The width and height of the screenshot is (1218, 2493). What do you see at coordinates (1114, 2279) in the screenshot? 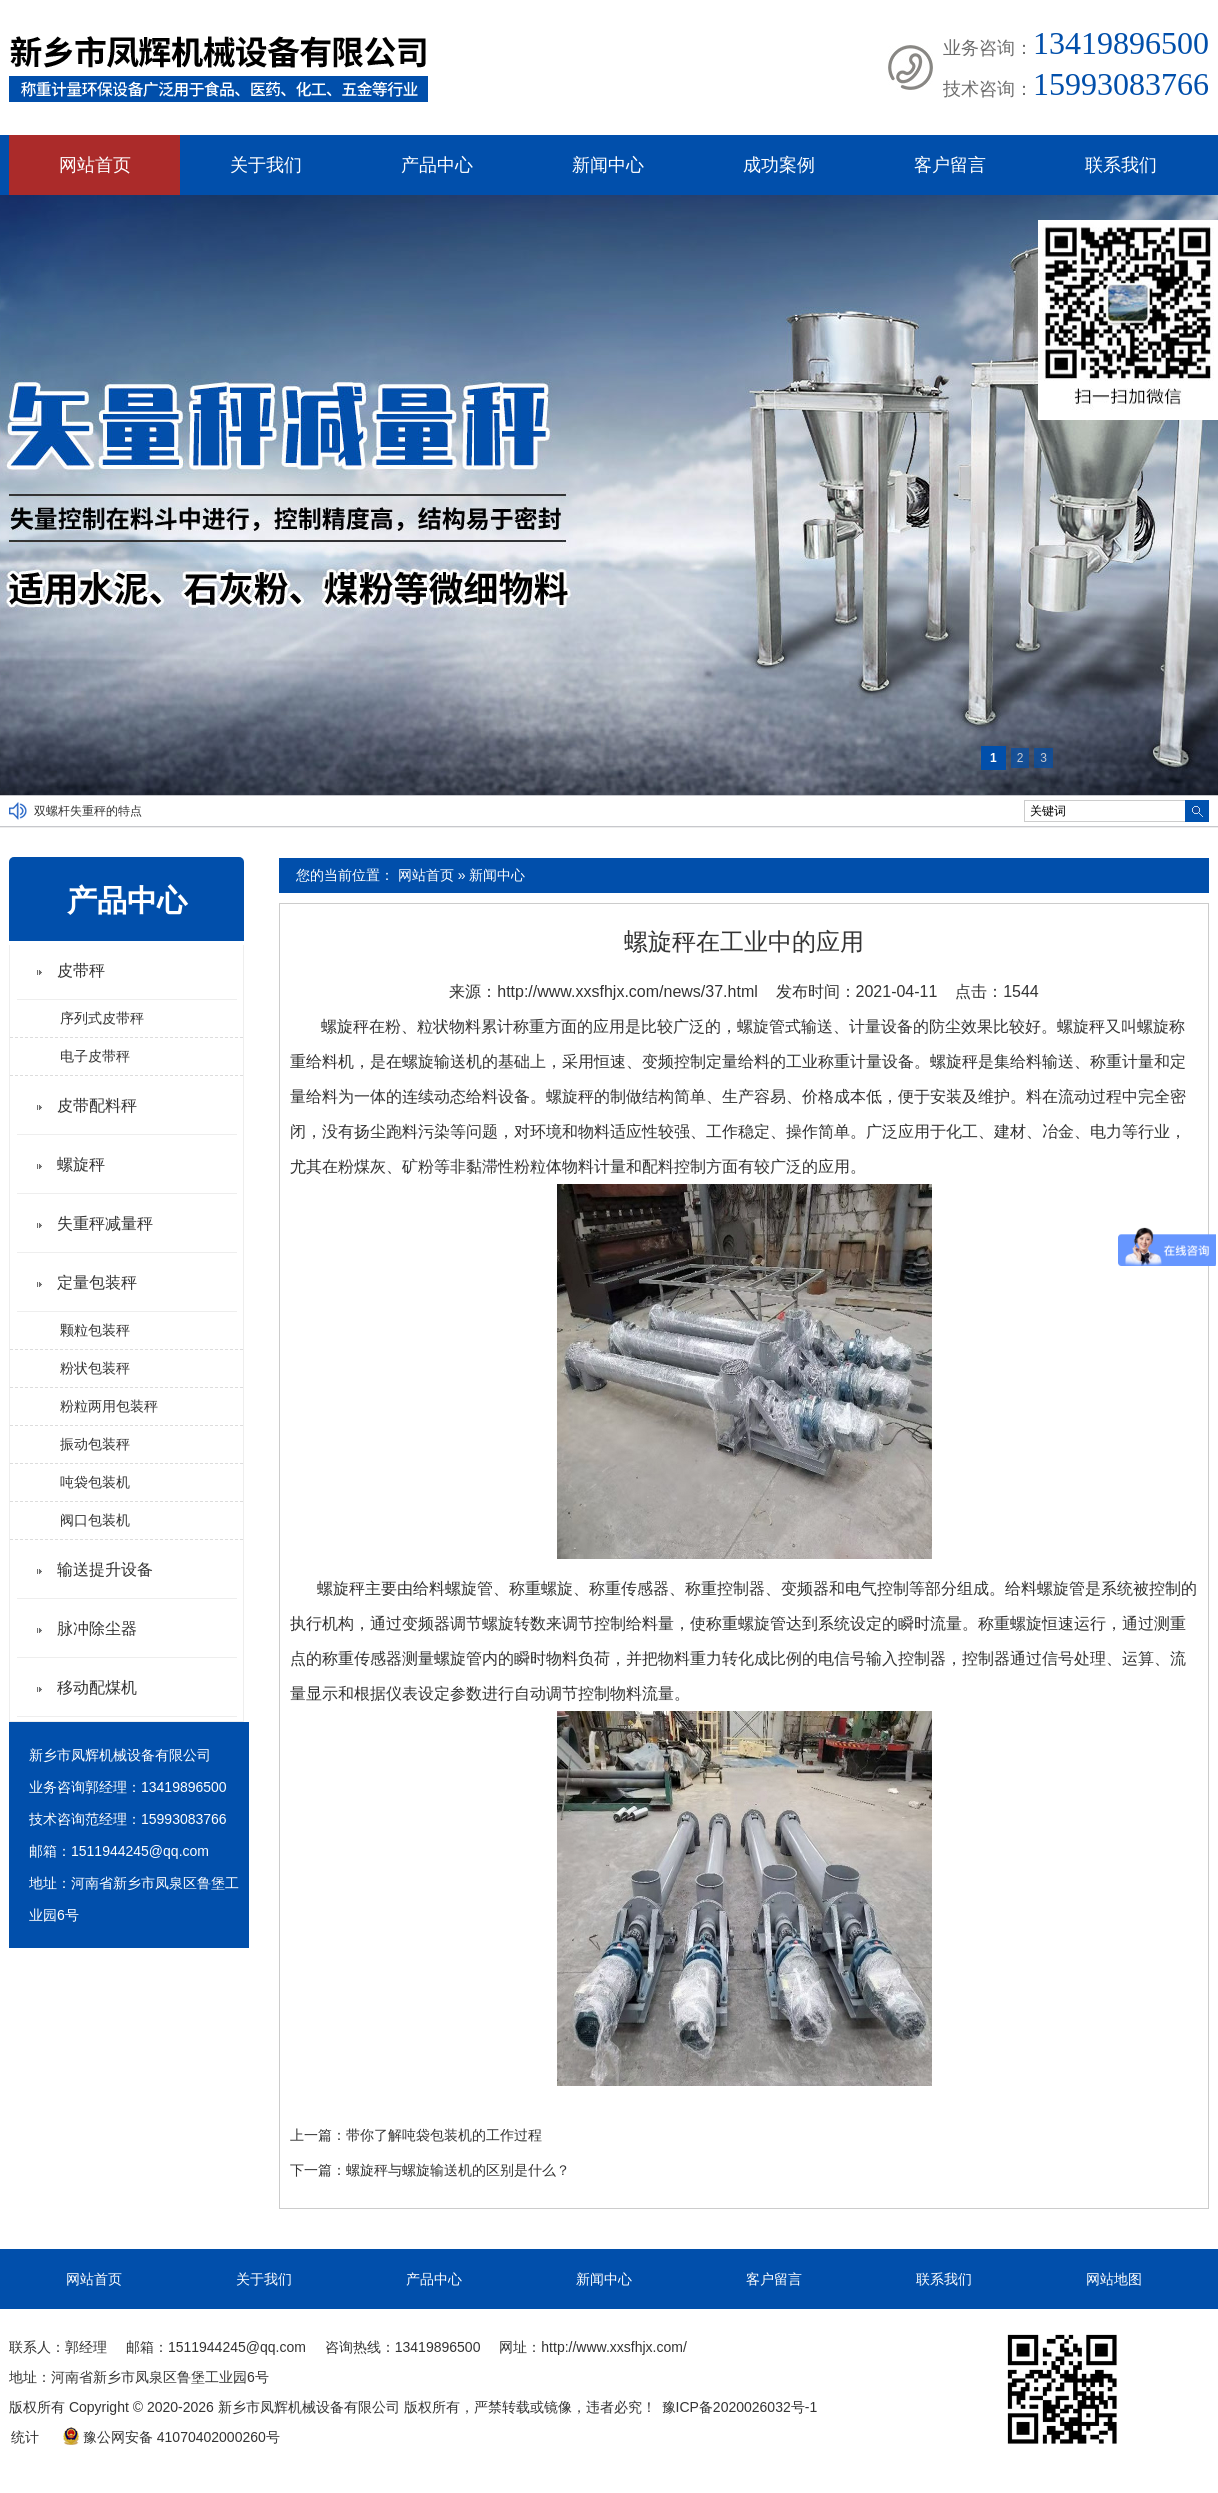
I see `网站地图` at bounding box center [1114, 2279].